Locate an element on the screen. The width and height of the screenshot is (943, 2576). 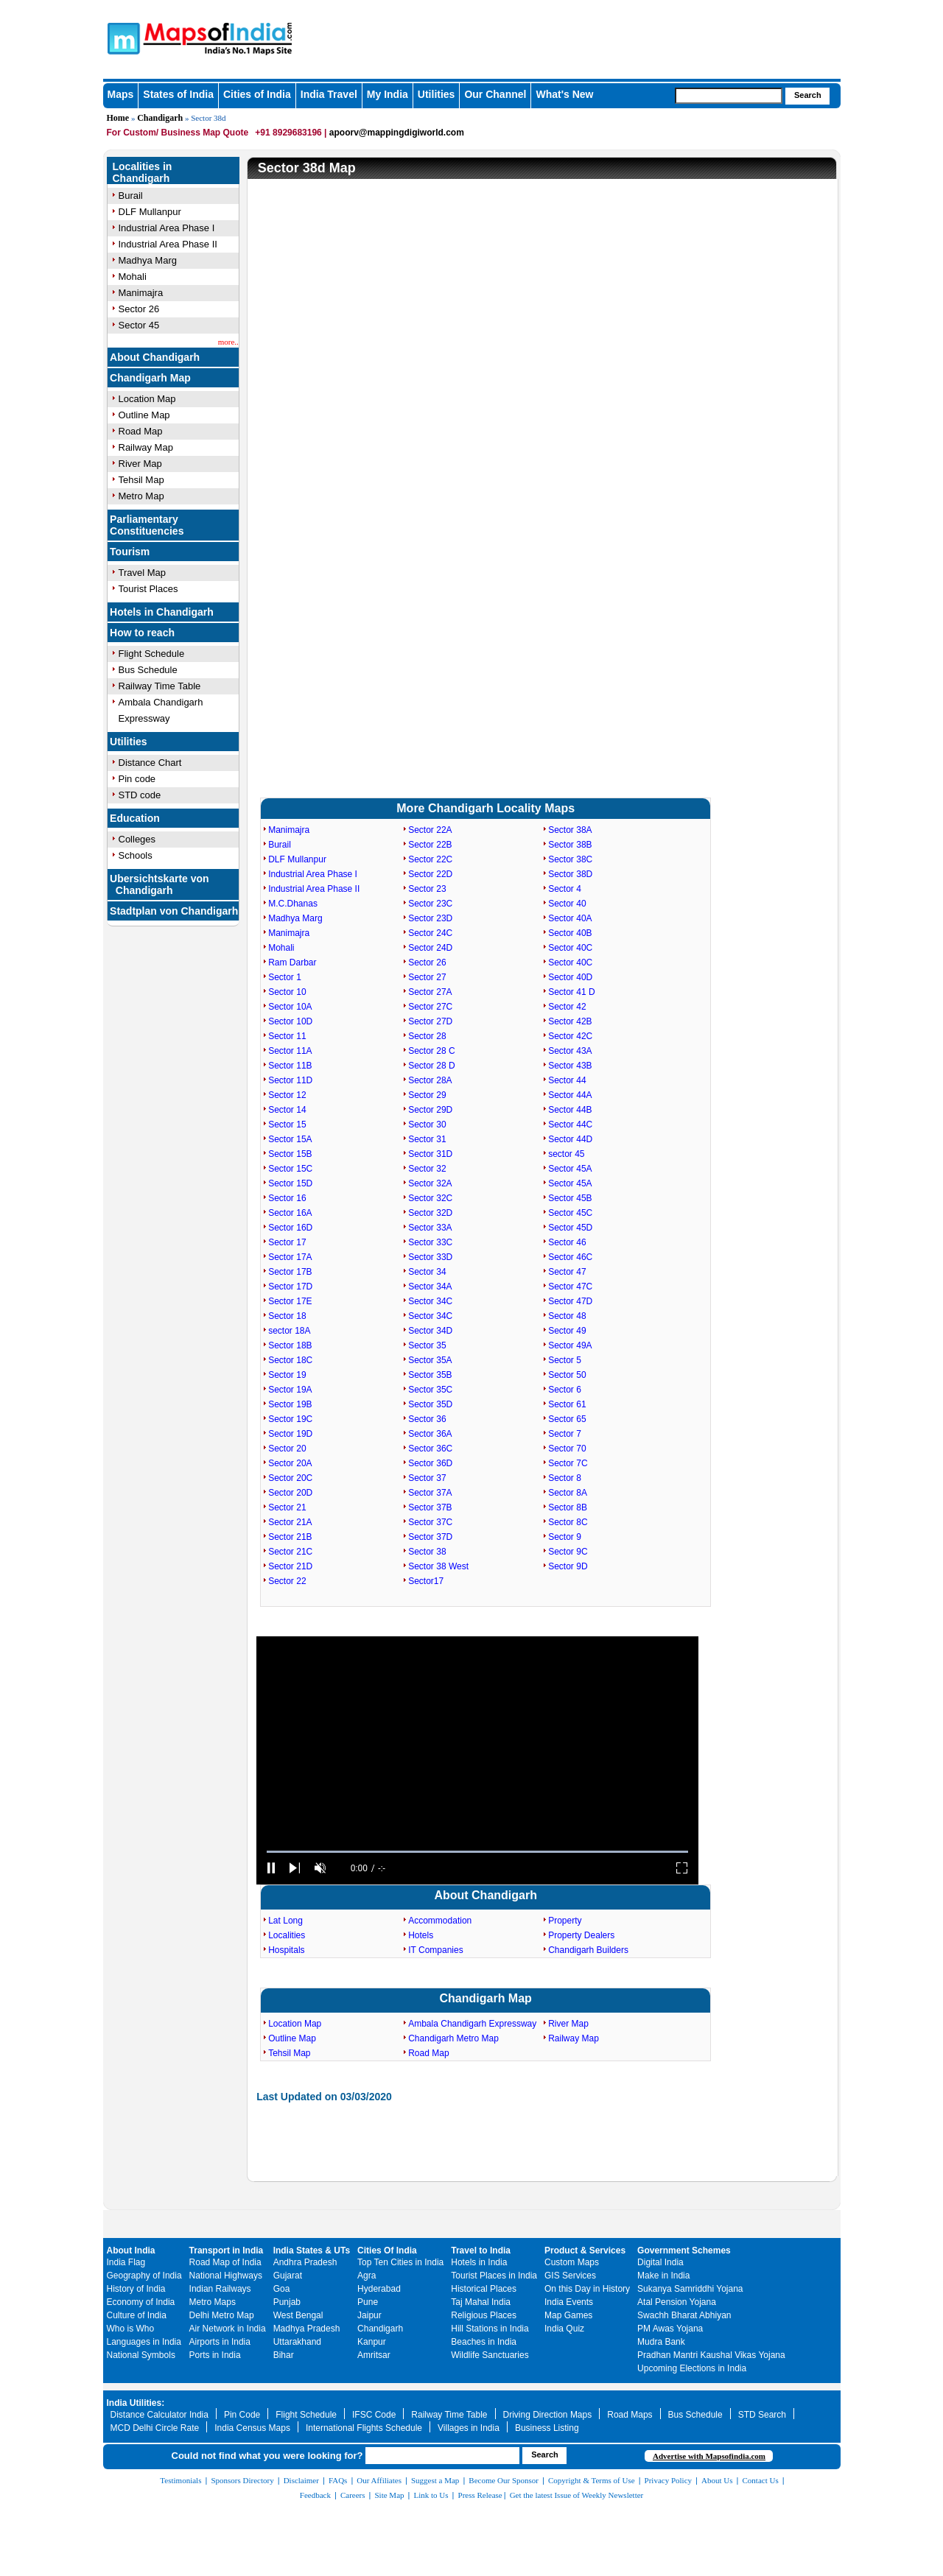
Sector 47D is located at coordinates (570, 1301).